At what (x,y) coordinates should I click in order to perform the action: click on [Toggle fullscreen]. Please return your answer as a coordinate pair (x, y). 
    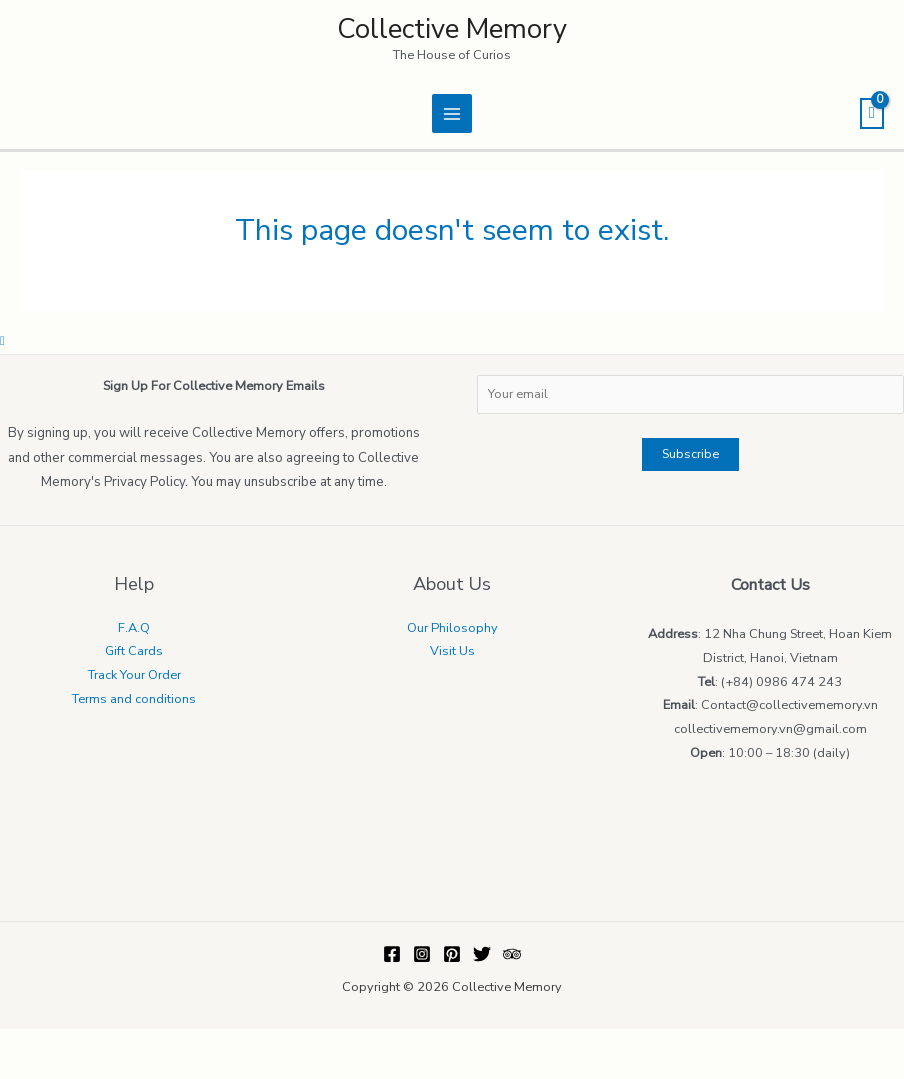
    Looking at the image, I should click on (106, 1044).